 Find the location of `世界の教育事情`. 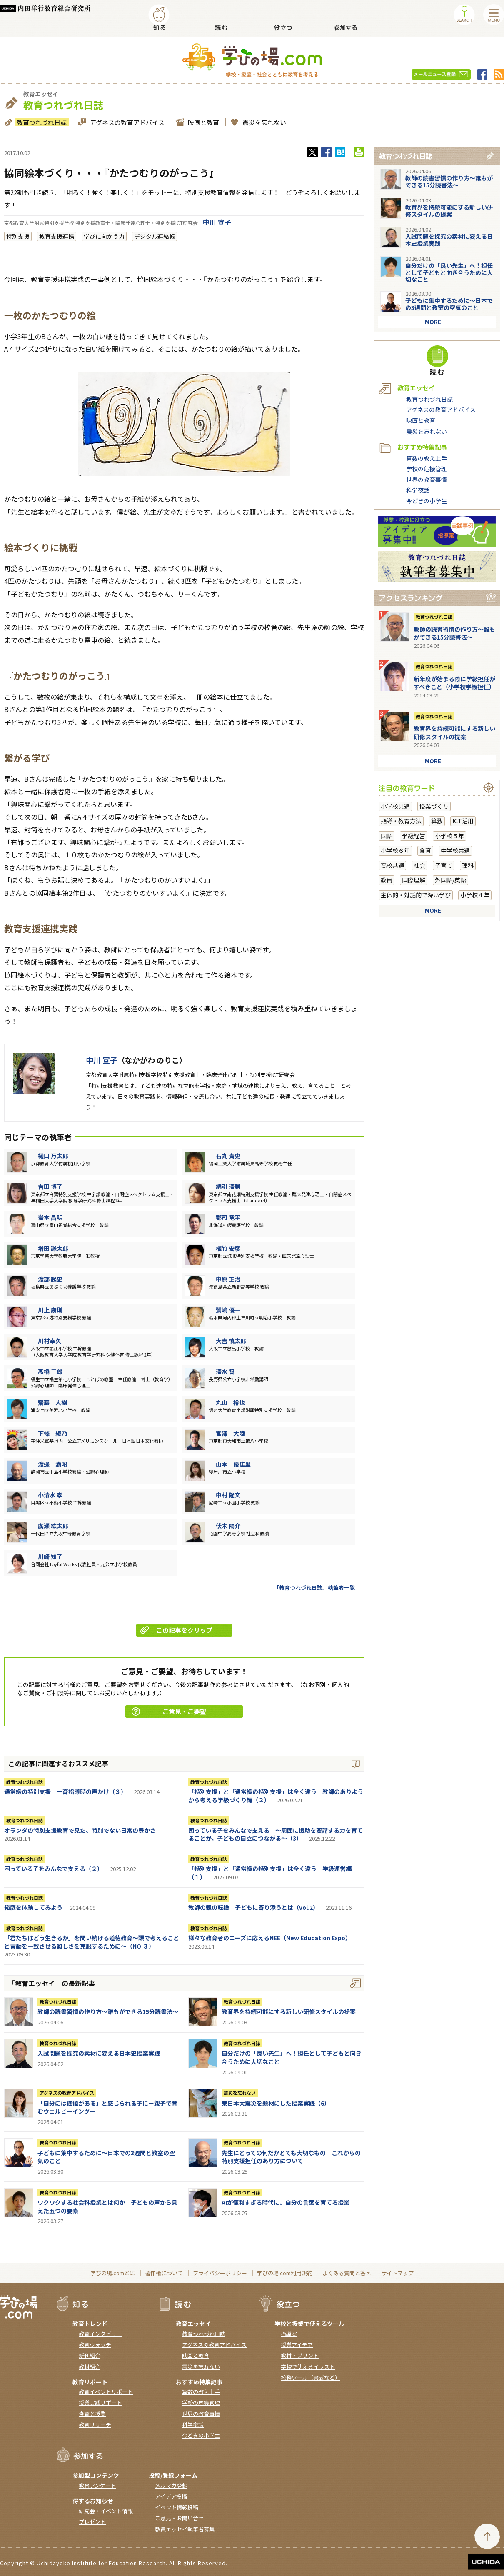

世界の教育事情 is located at coordinates (426, 479).